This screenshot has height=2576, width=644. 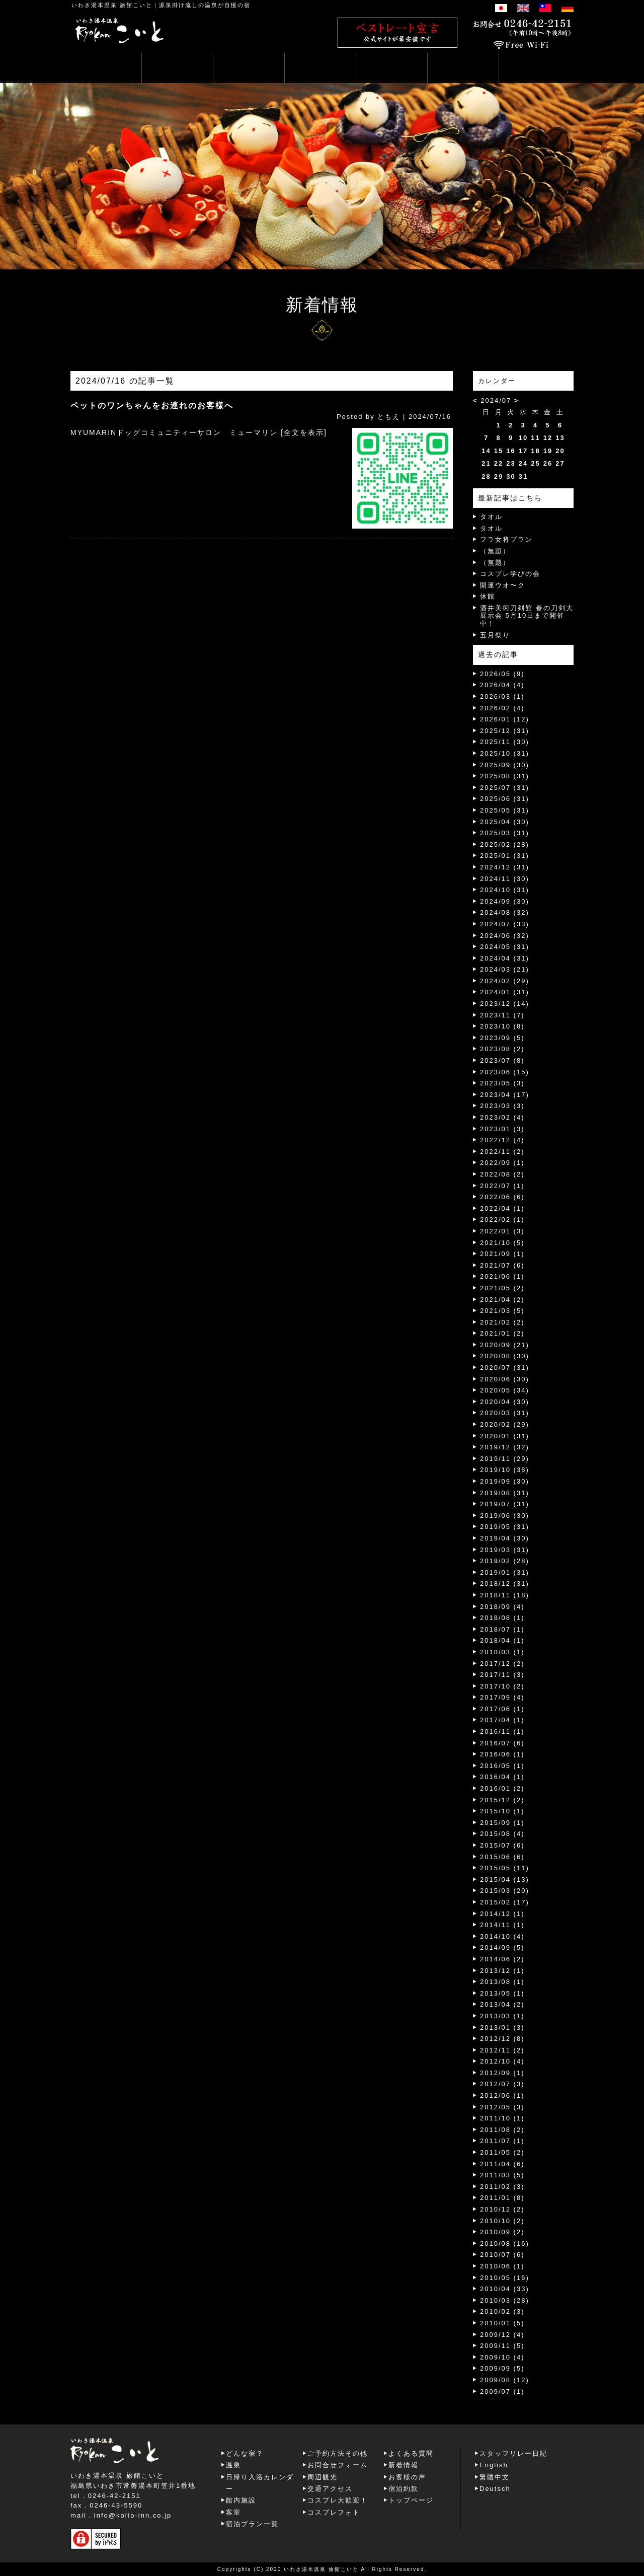 What do you see at coordinates (502, 1936) in the screenshot?
I see `2014/10 (4)` at bounding box center [502, 1936].